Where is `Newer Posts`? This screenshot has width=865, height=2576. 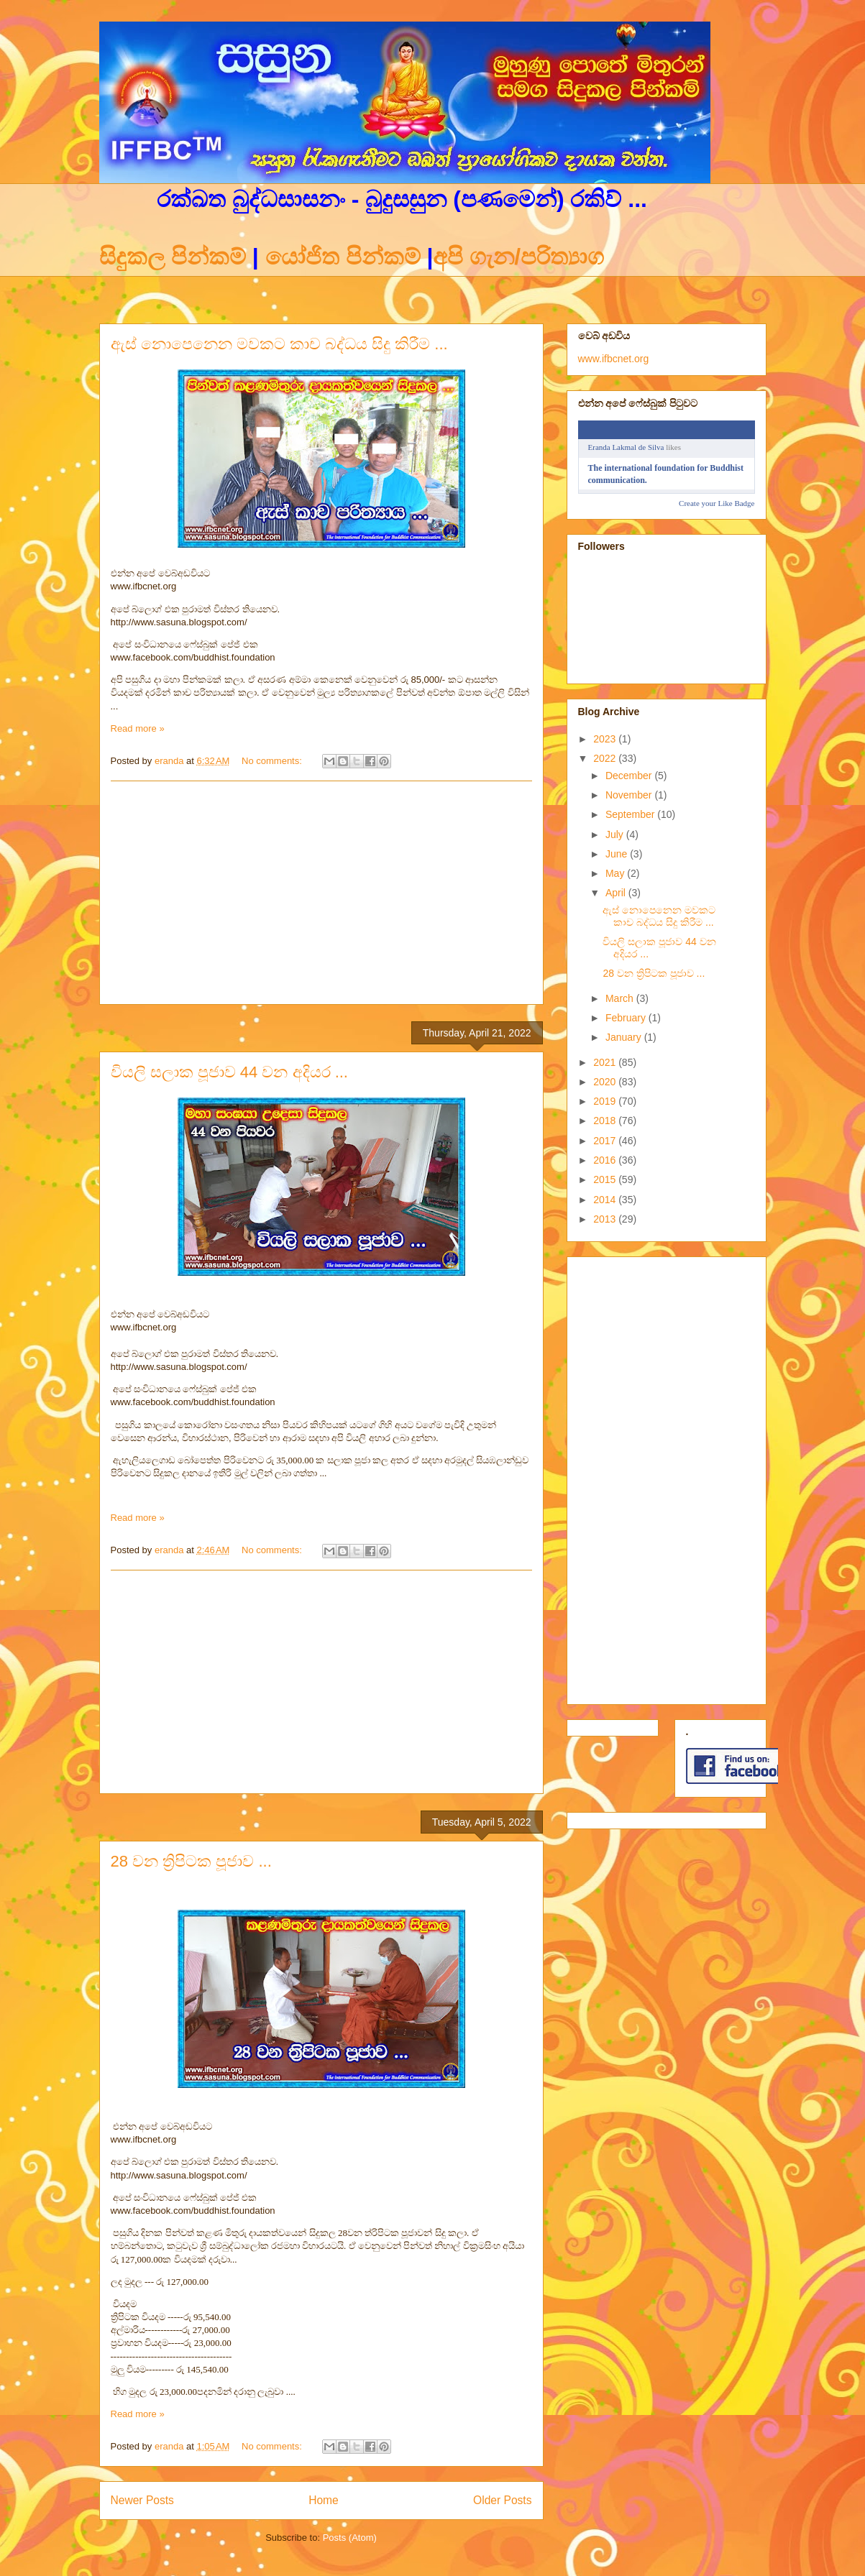
Newer Posts is located at coordinates (142, 2500).